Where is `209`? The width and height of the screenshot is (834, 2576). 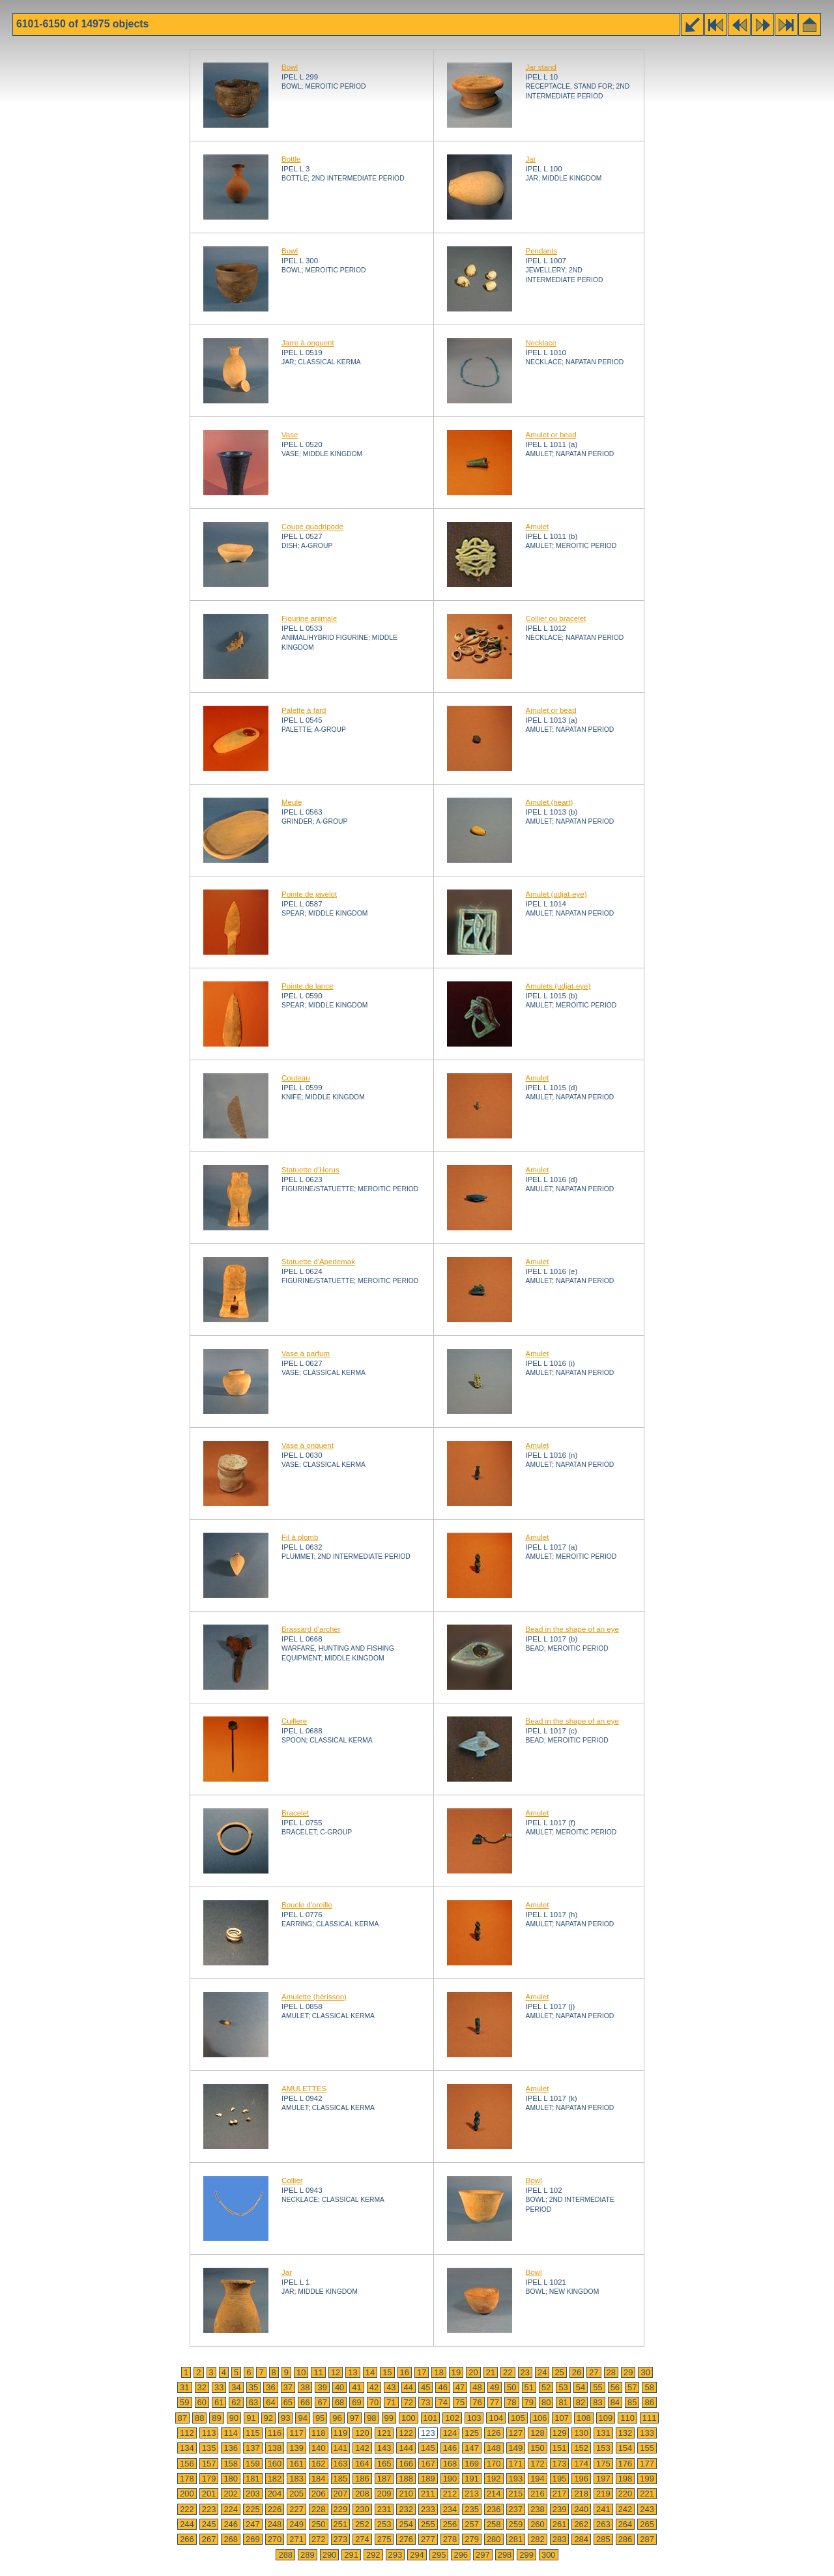 209 is located at coordinates (384, 2493).